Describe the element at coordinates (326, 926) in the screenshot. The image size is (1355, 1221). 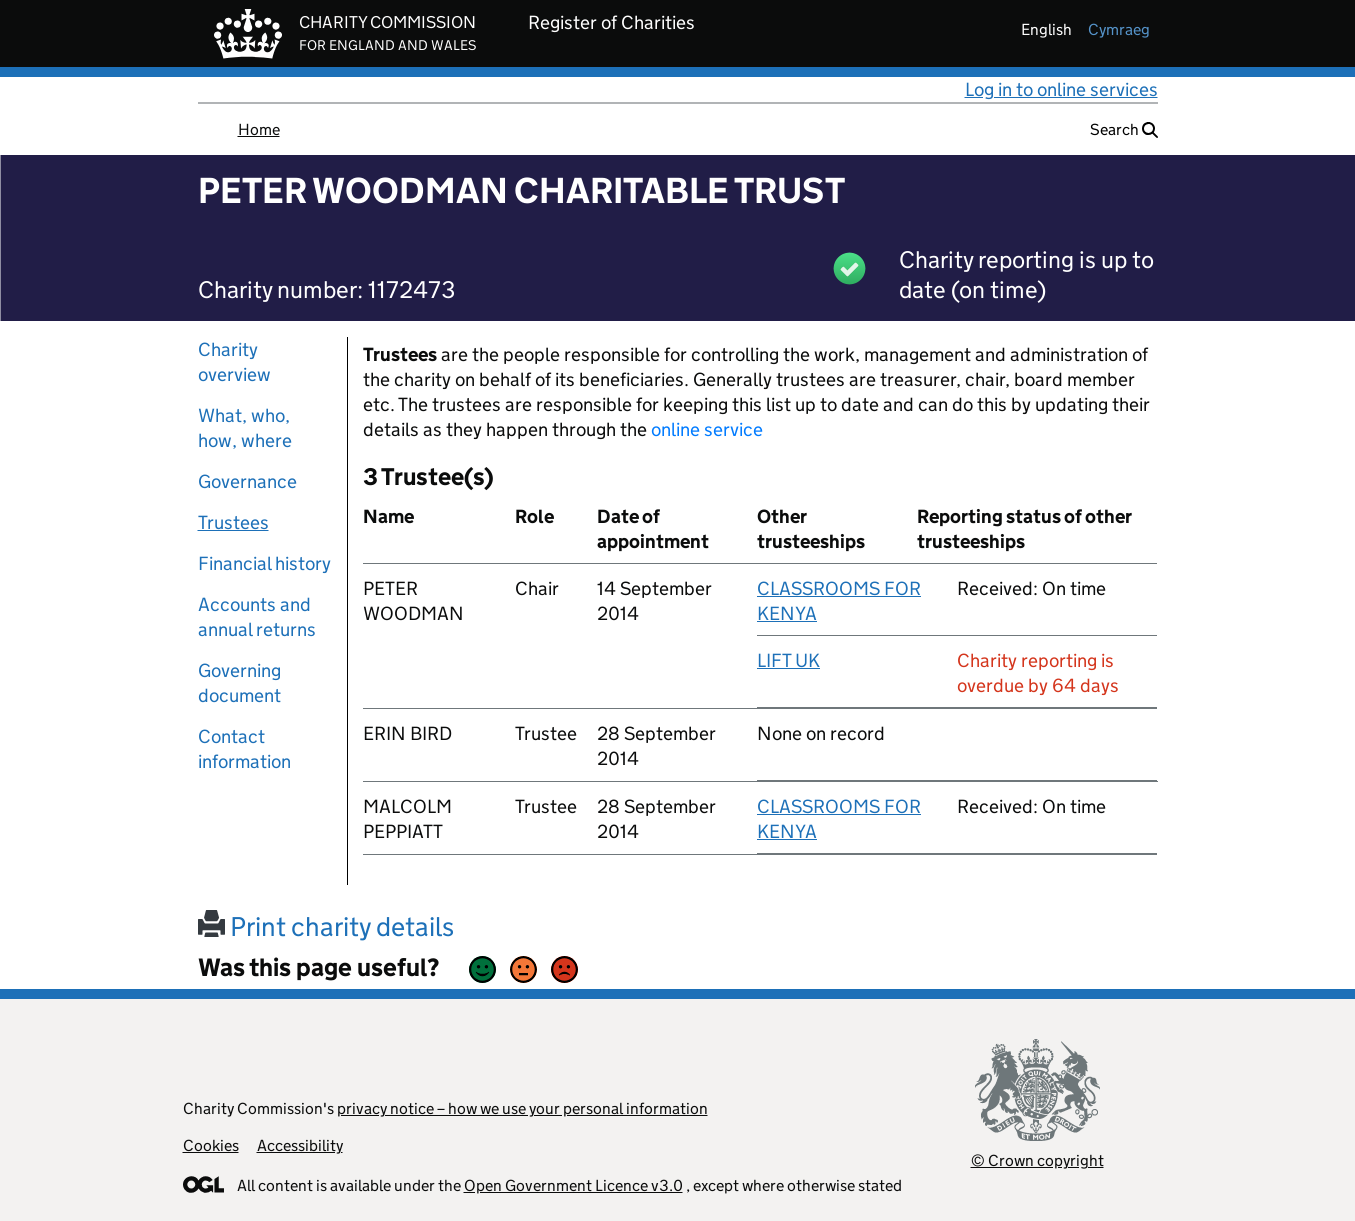
I see `Print charity details` at that location.